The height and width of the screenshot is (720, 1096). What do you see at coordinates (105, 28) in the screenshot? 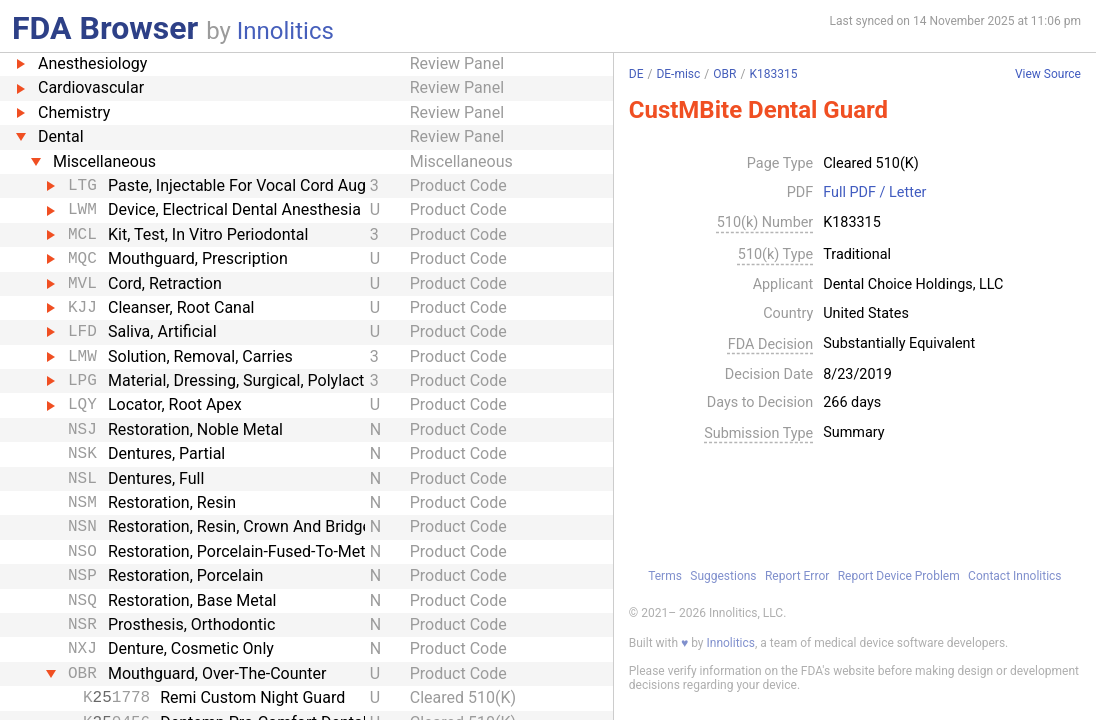
I see `FDA Browser` at bounding box center [105, 28].